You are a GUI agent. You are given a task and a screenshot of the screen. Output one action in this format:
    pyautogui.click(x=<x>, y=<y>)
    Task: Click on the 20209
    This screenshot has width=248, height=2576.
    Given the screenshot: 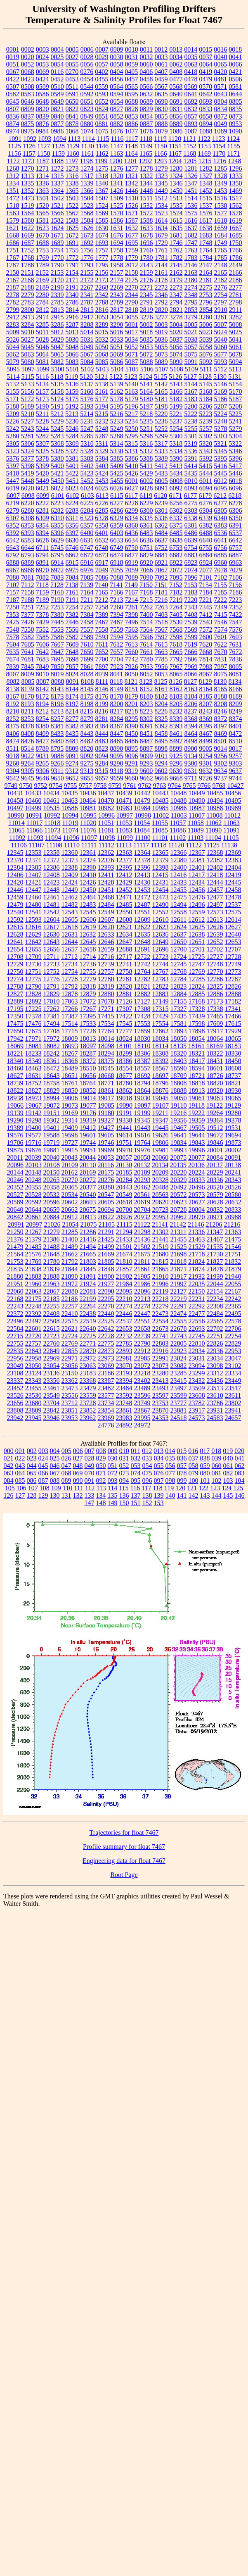 What is the action you would take?
    pyautogui.click(x=160, y=1172)
    